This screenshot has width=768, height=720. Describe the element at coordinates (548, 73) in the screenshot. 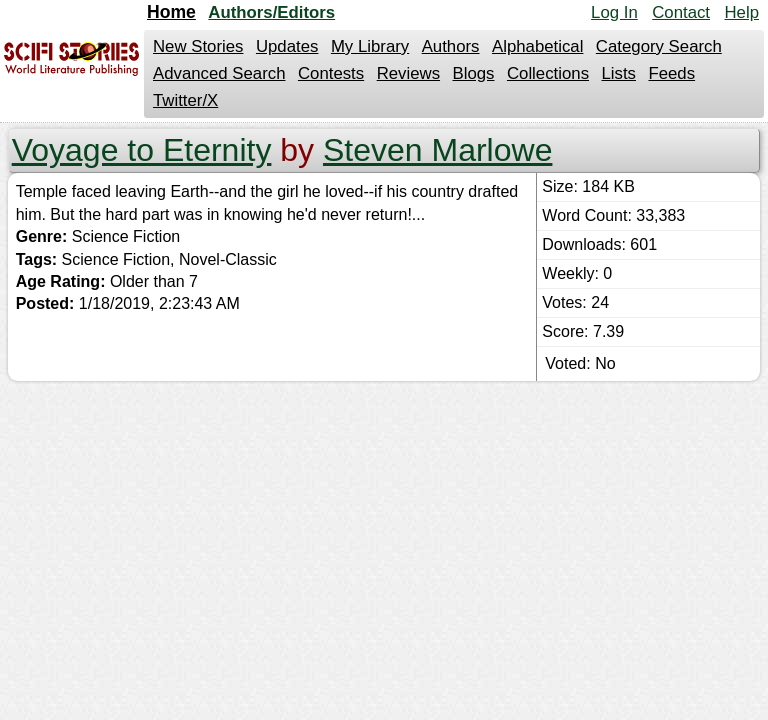

I see `Collections` at that location.